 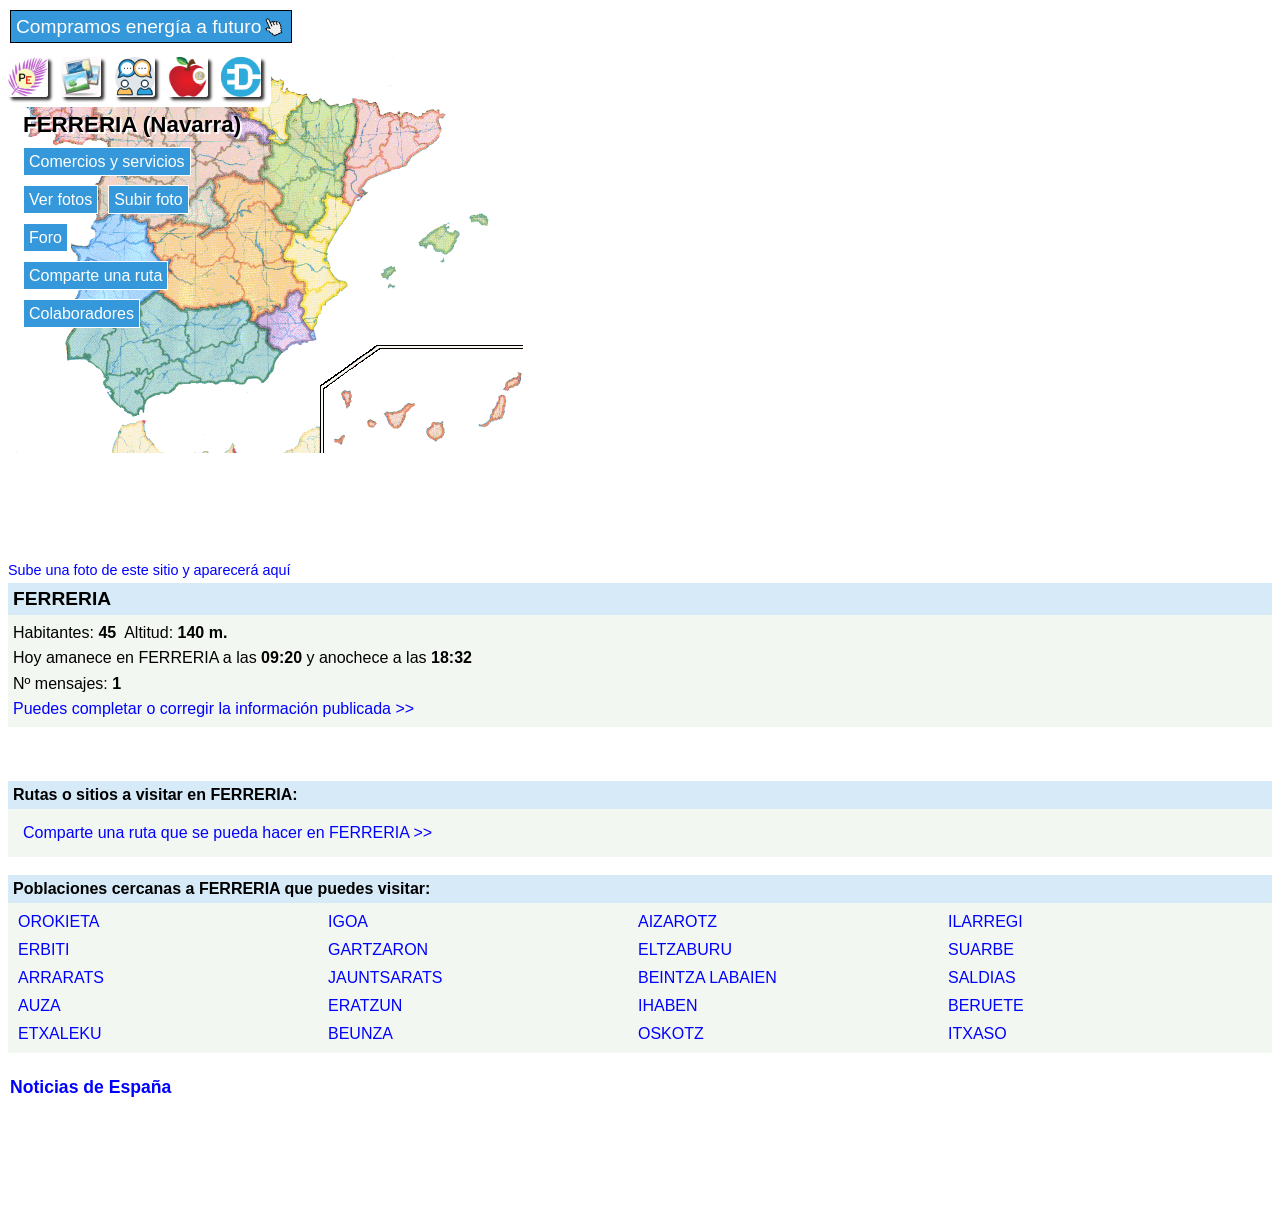 I want to click on IHABEN, so click(x=668, y=1005).